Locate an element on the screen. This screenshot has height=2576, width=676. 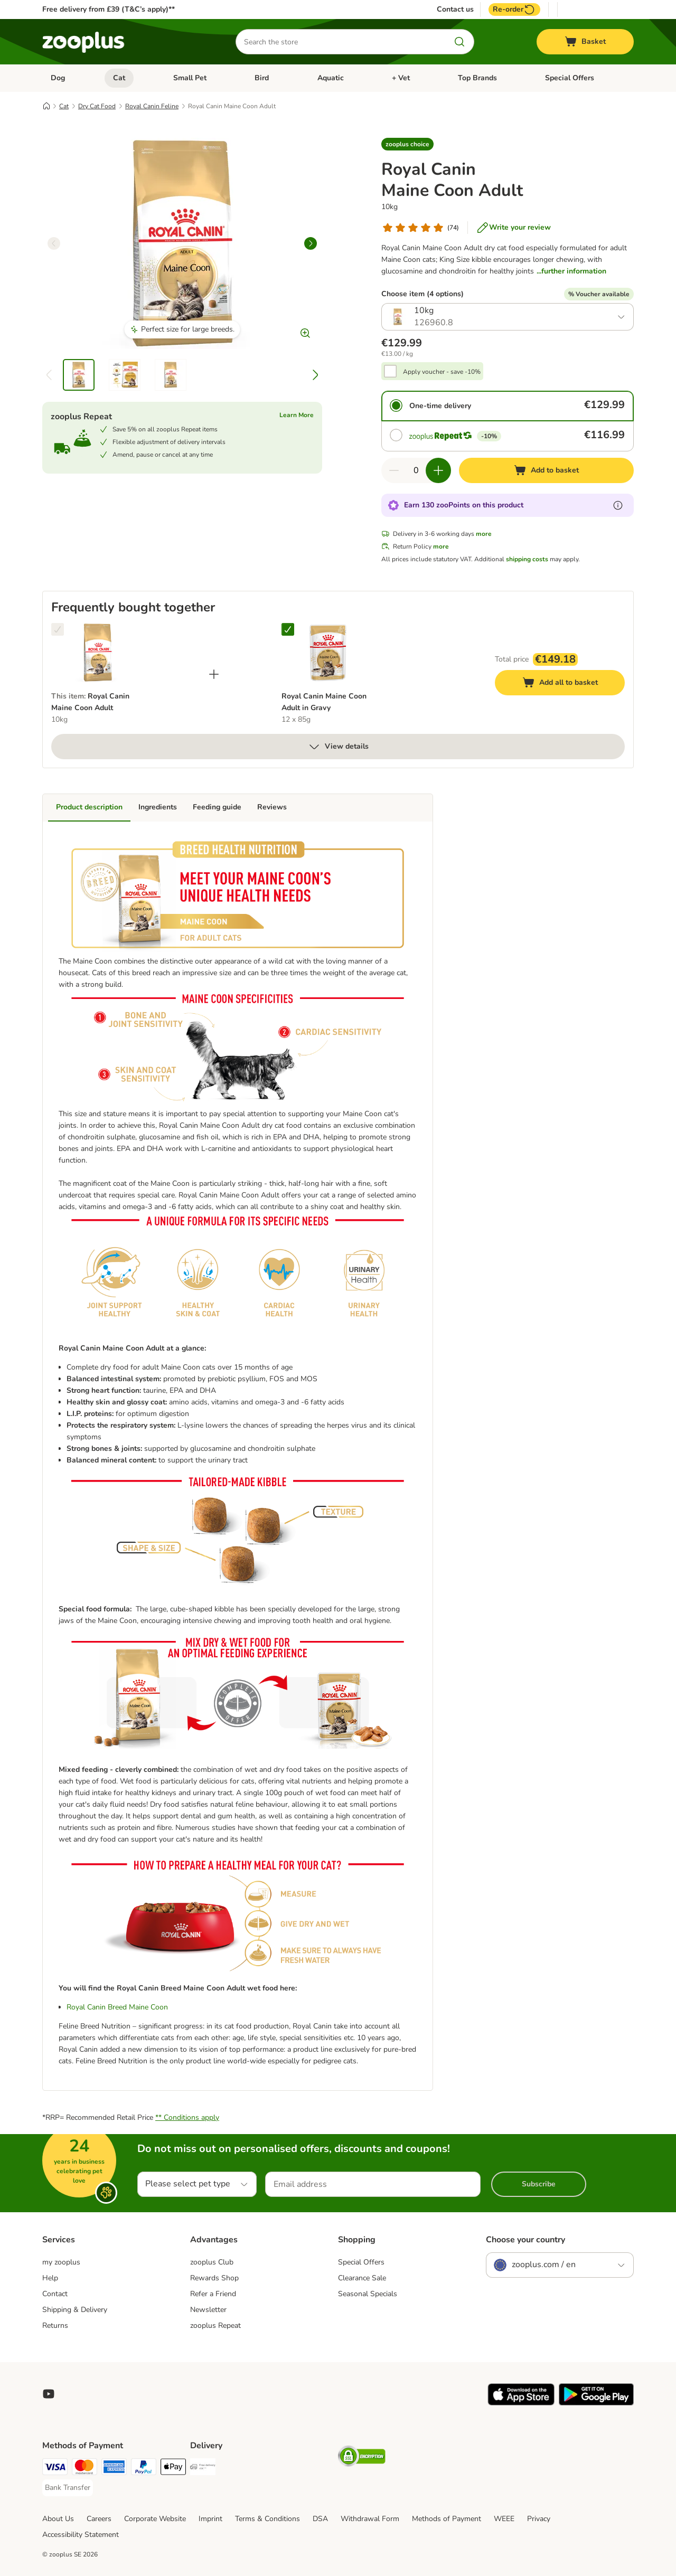
[Security] is located at coordinates (362, 2458).